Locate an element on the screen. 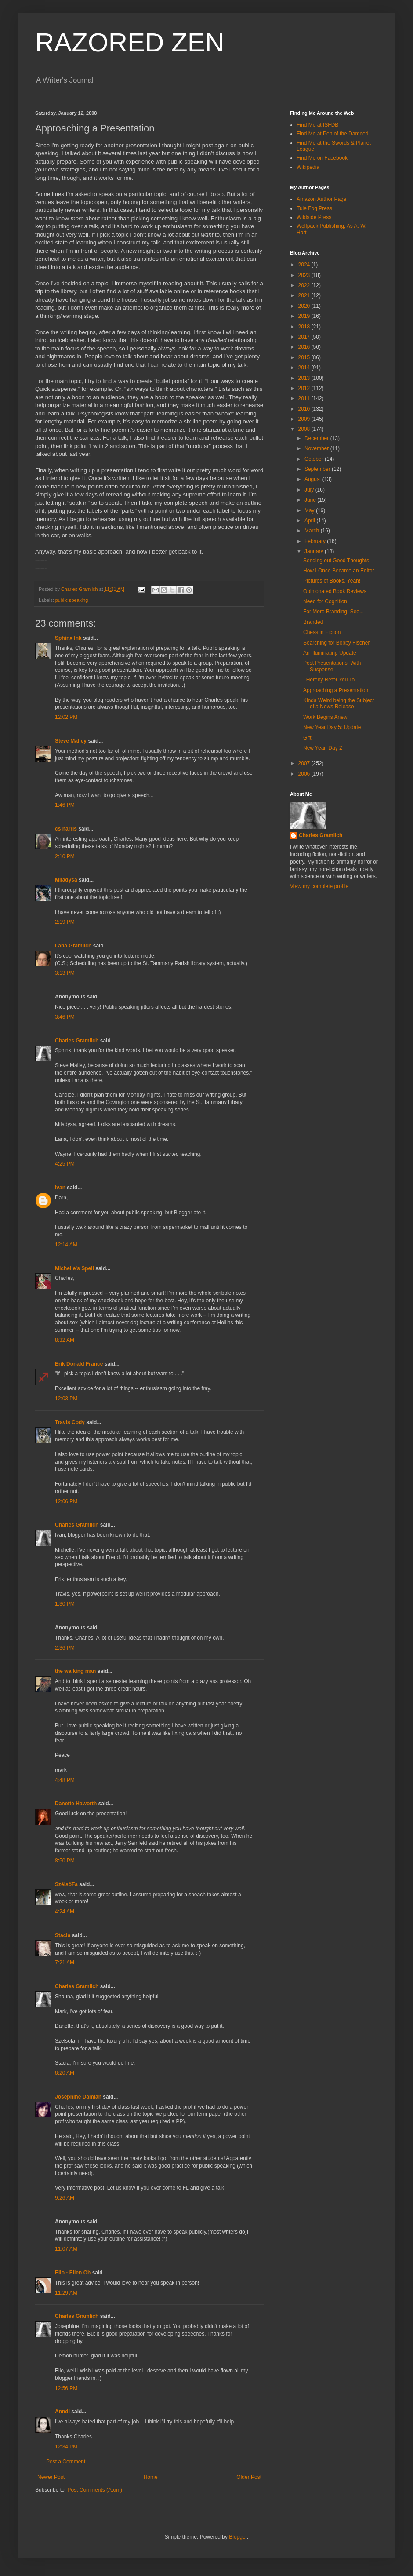  2009 is located at coordinates (305, 419).